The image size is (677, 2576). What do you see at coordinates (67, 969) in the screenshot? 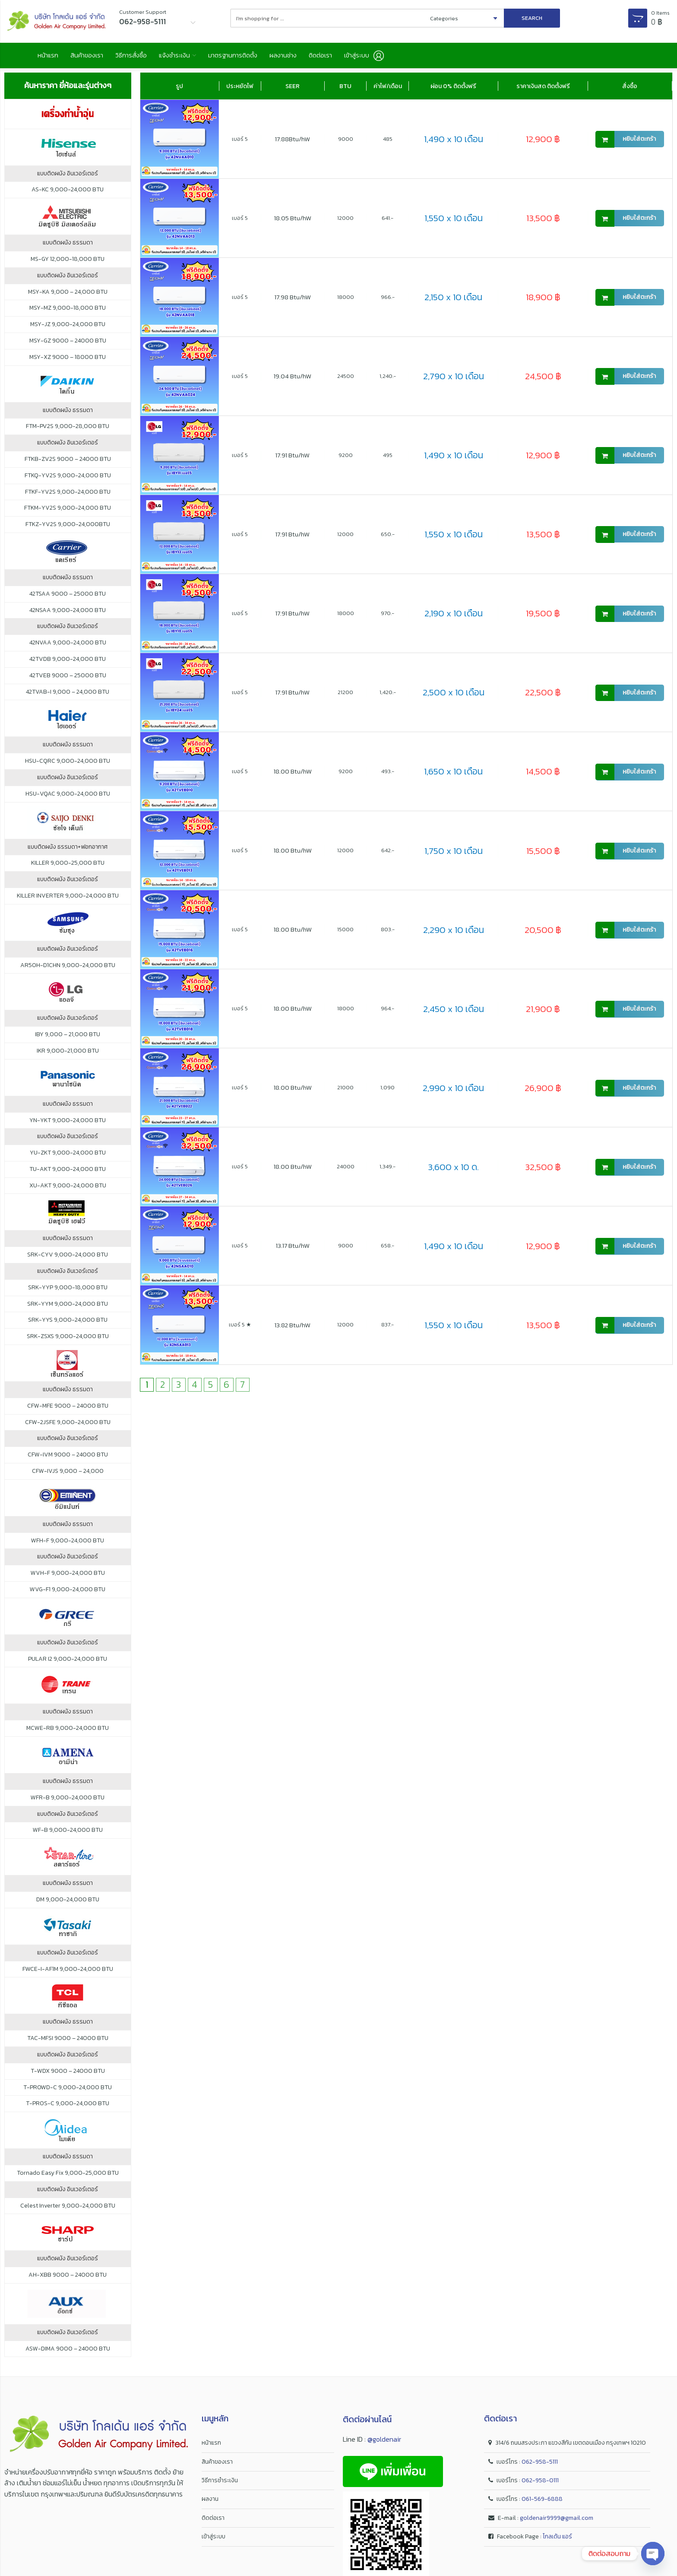
I see `AR50H-D1CHN 9,000-24,000 BTU` at bounding box center [67, 969].